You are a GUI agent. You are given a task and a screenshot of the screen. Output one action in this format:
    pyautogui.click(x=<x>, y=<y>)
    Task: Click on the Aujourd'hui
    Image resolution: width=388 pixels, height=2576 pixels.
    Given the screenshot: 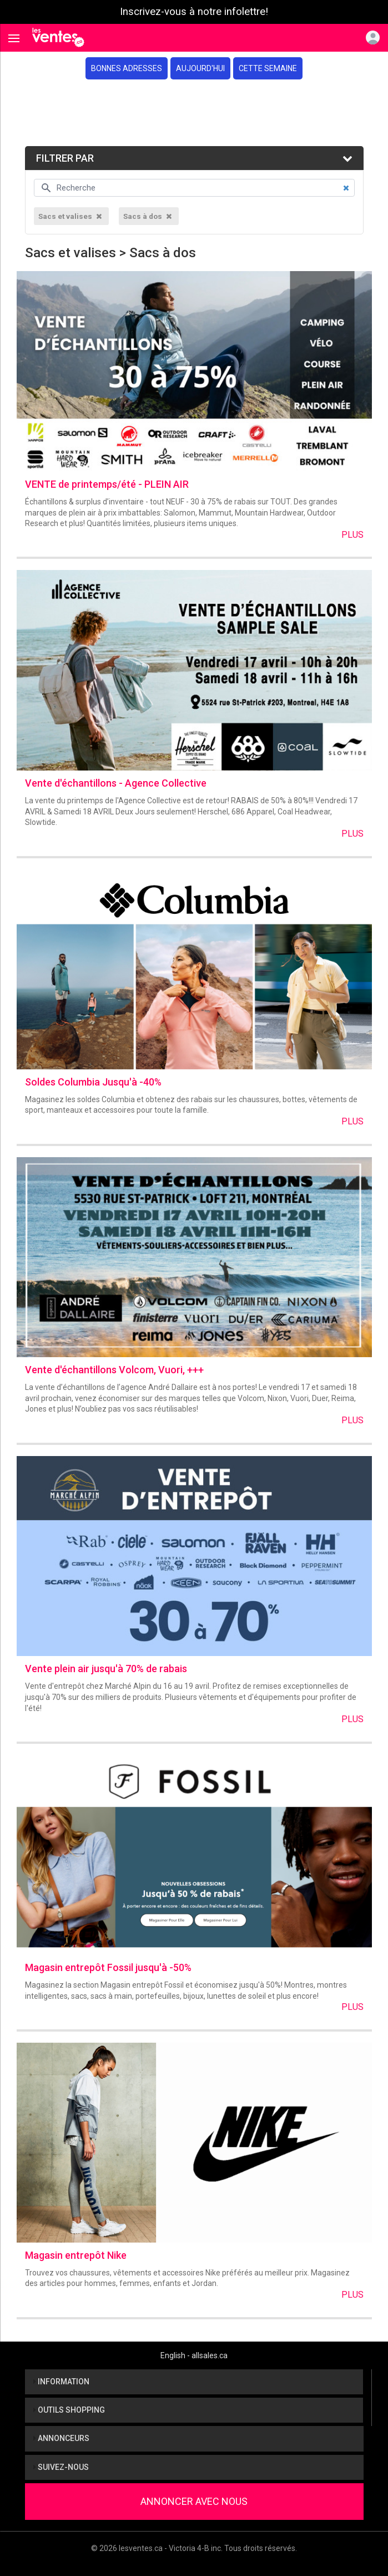 What is the action you would take?
    pyautogui.click(x=200, y=68)
    